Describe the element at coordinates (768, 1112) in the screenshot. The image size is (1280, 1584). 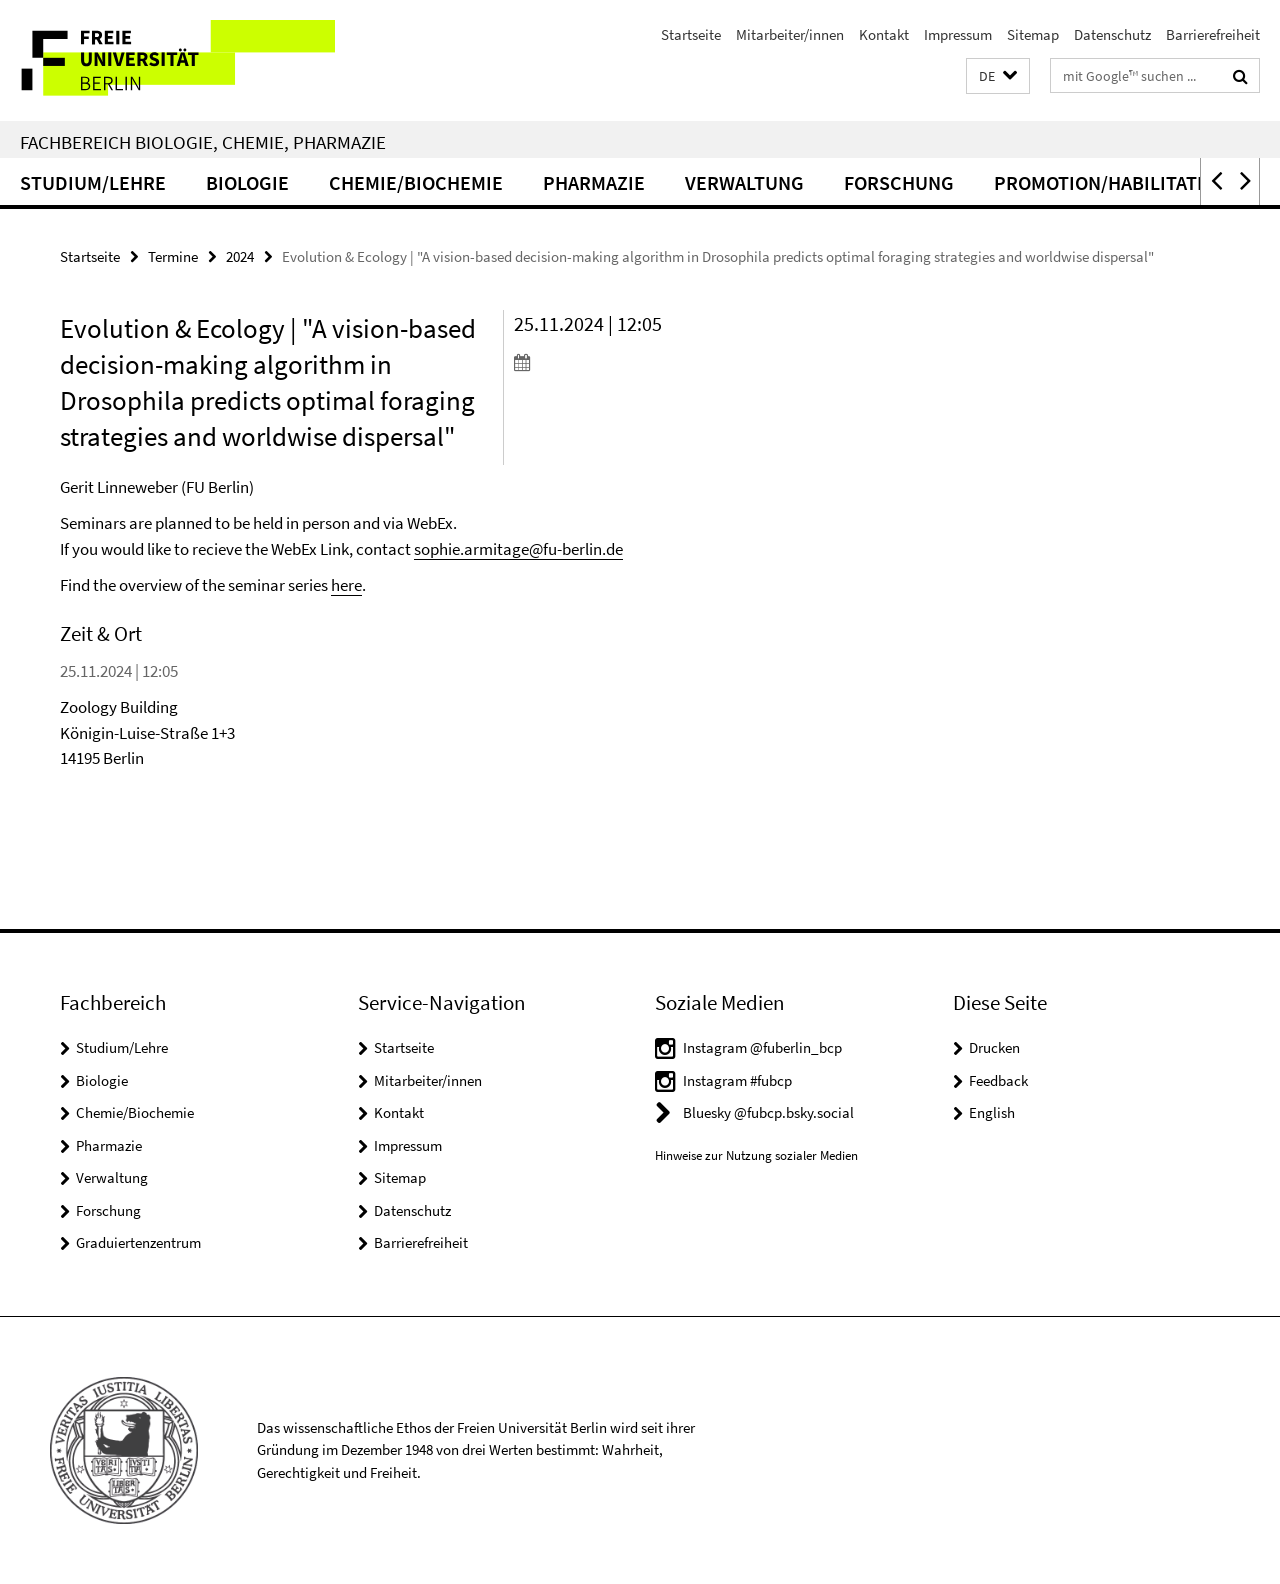
I see `Bluesky @fubcp.bsky.social` at that location.